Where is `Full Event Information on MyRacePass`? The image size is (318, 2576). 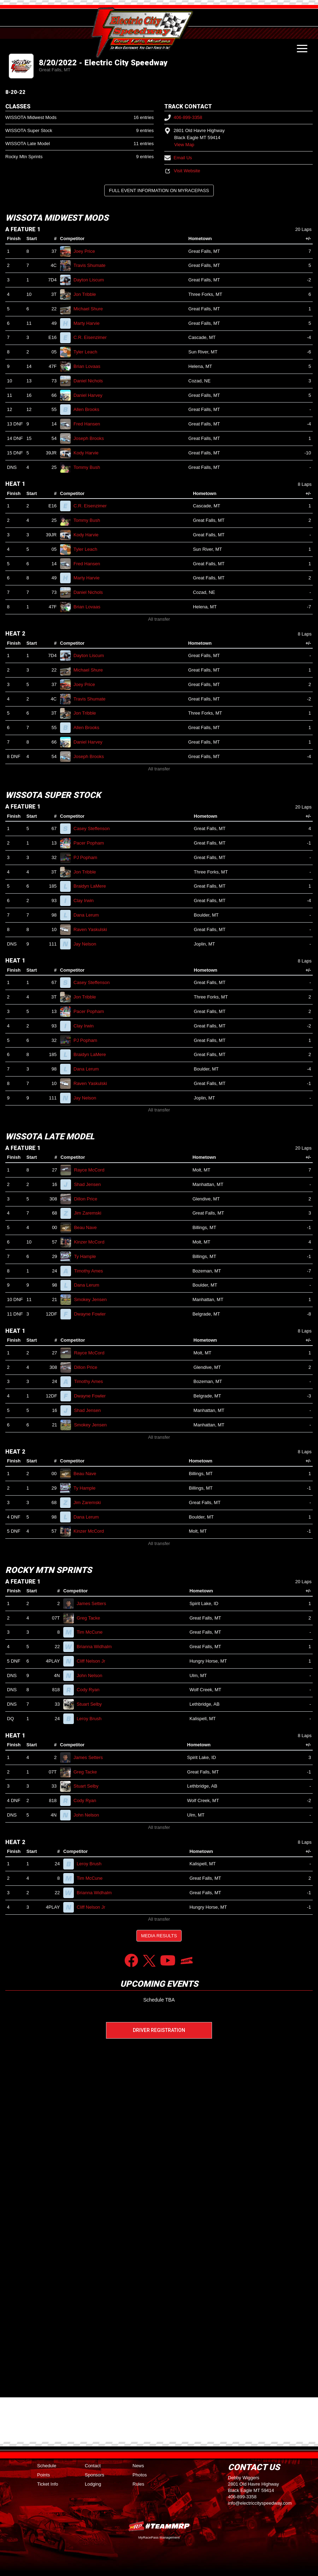 Full Event Information on MyRacePass is located at coordinates (159, 190).